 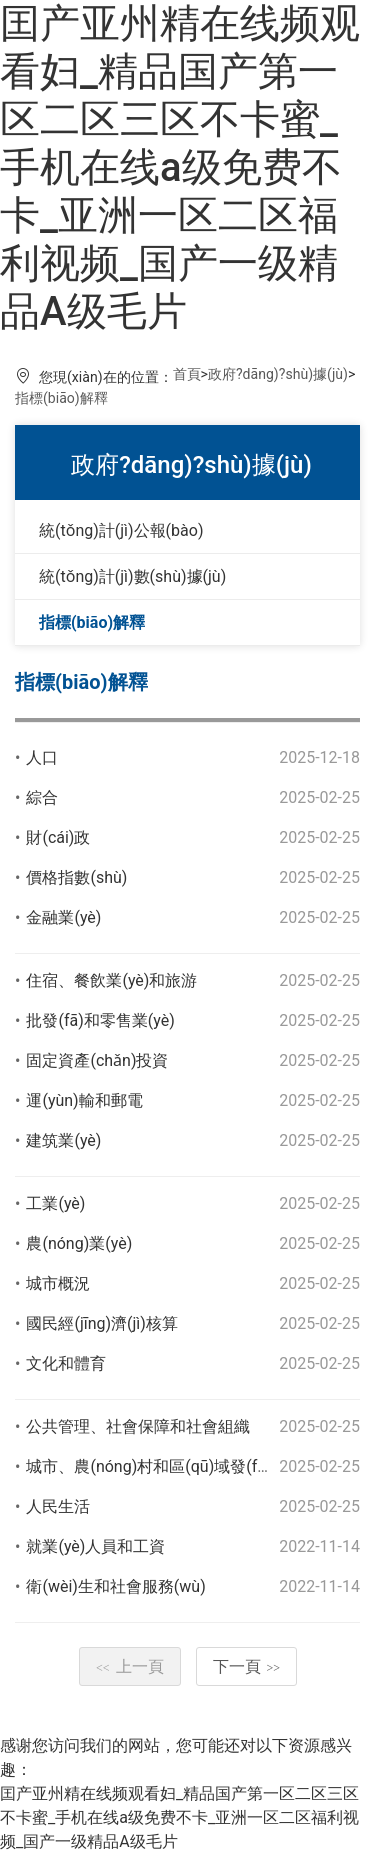 I want to click on 下一頁, so click(x=247, y=1666).